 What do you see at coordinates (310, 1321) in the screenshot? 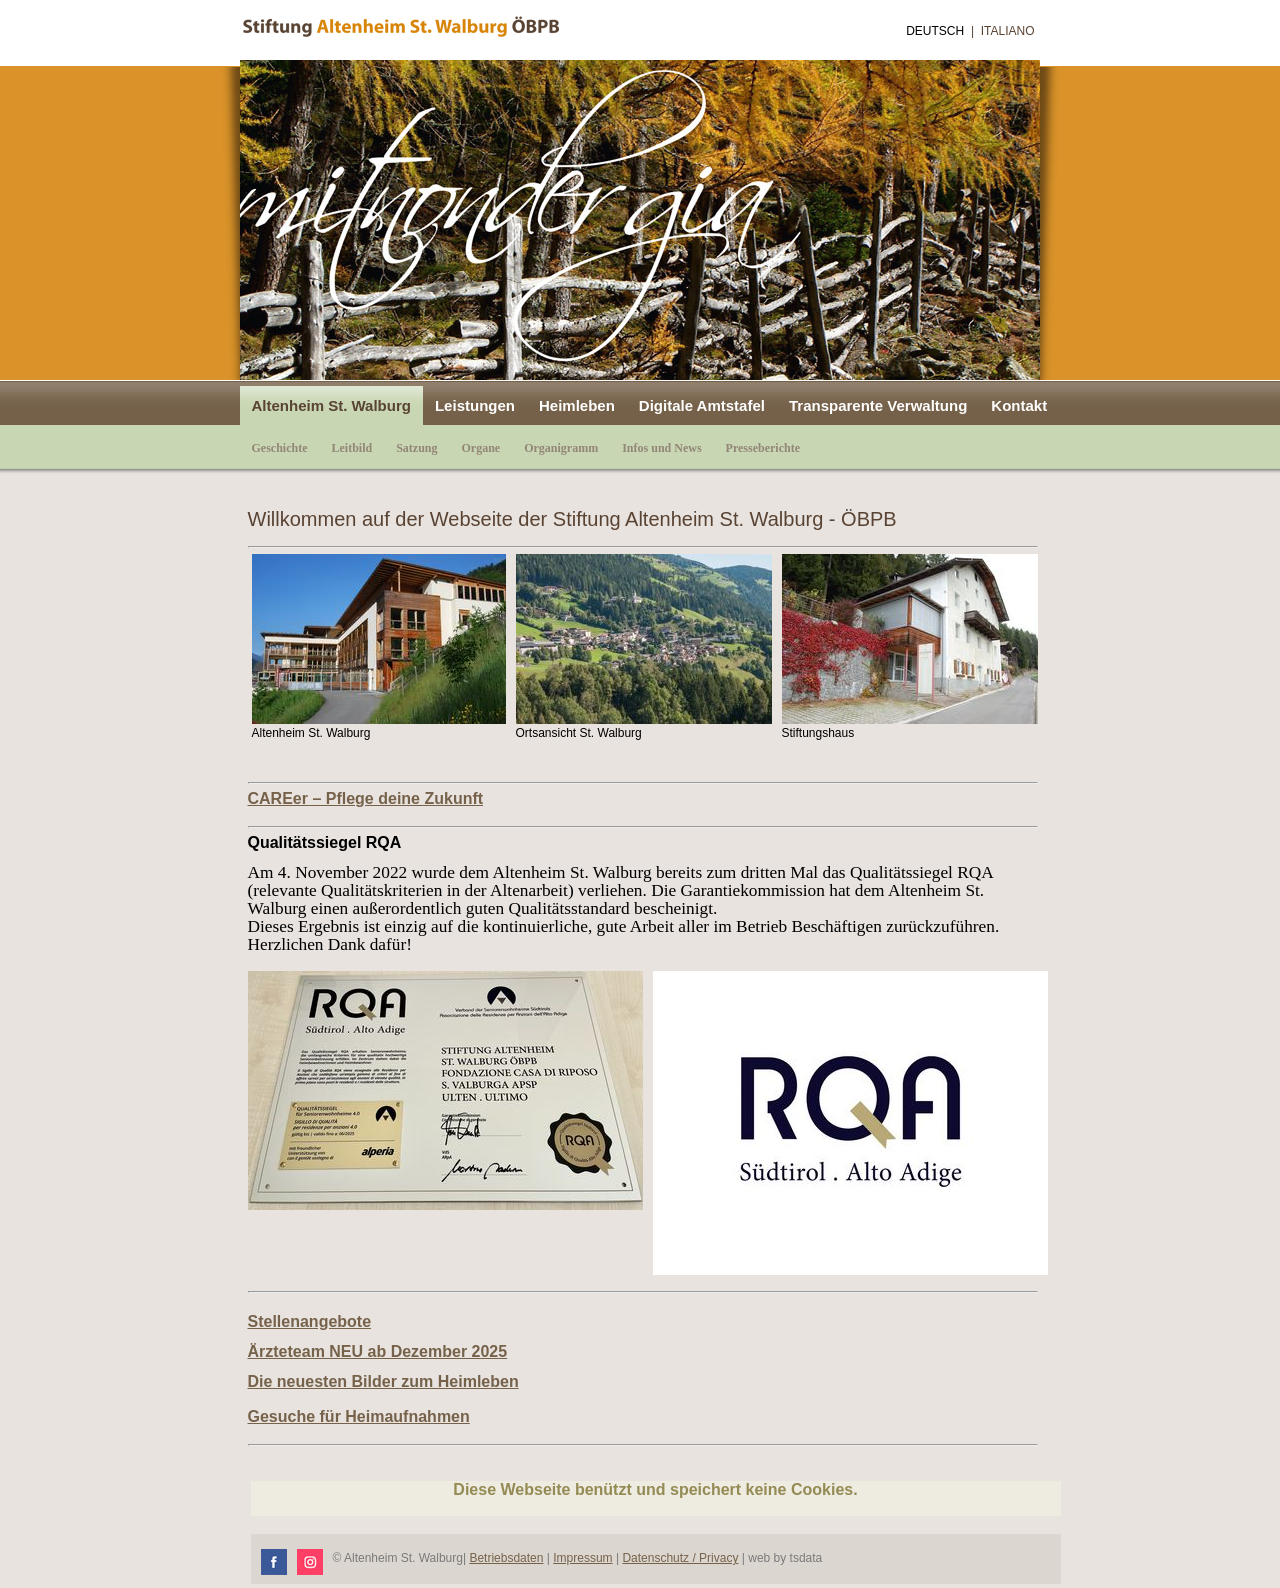
I see `Stellenangebote` at bounding box center [310, 1321].